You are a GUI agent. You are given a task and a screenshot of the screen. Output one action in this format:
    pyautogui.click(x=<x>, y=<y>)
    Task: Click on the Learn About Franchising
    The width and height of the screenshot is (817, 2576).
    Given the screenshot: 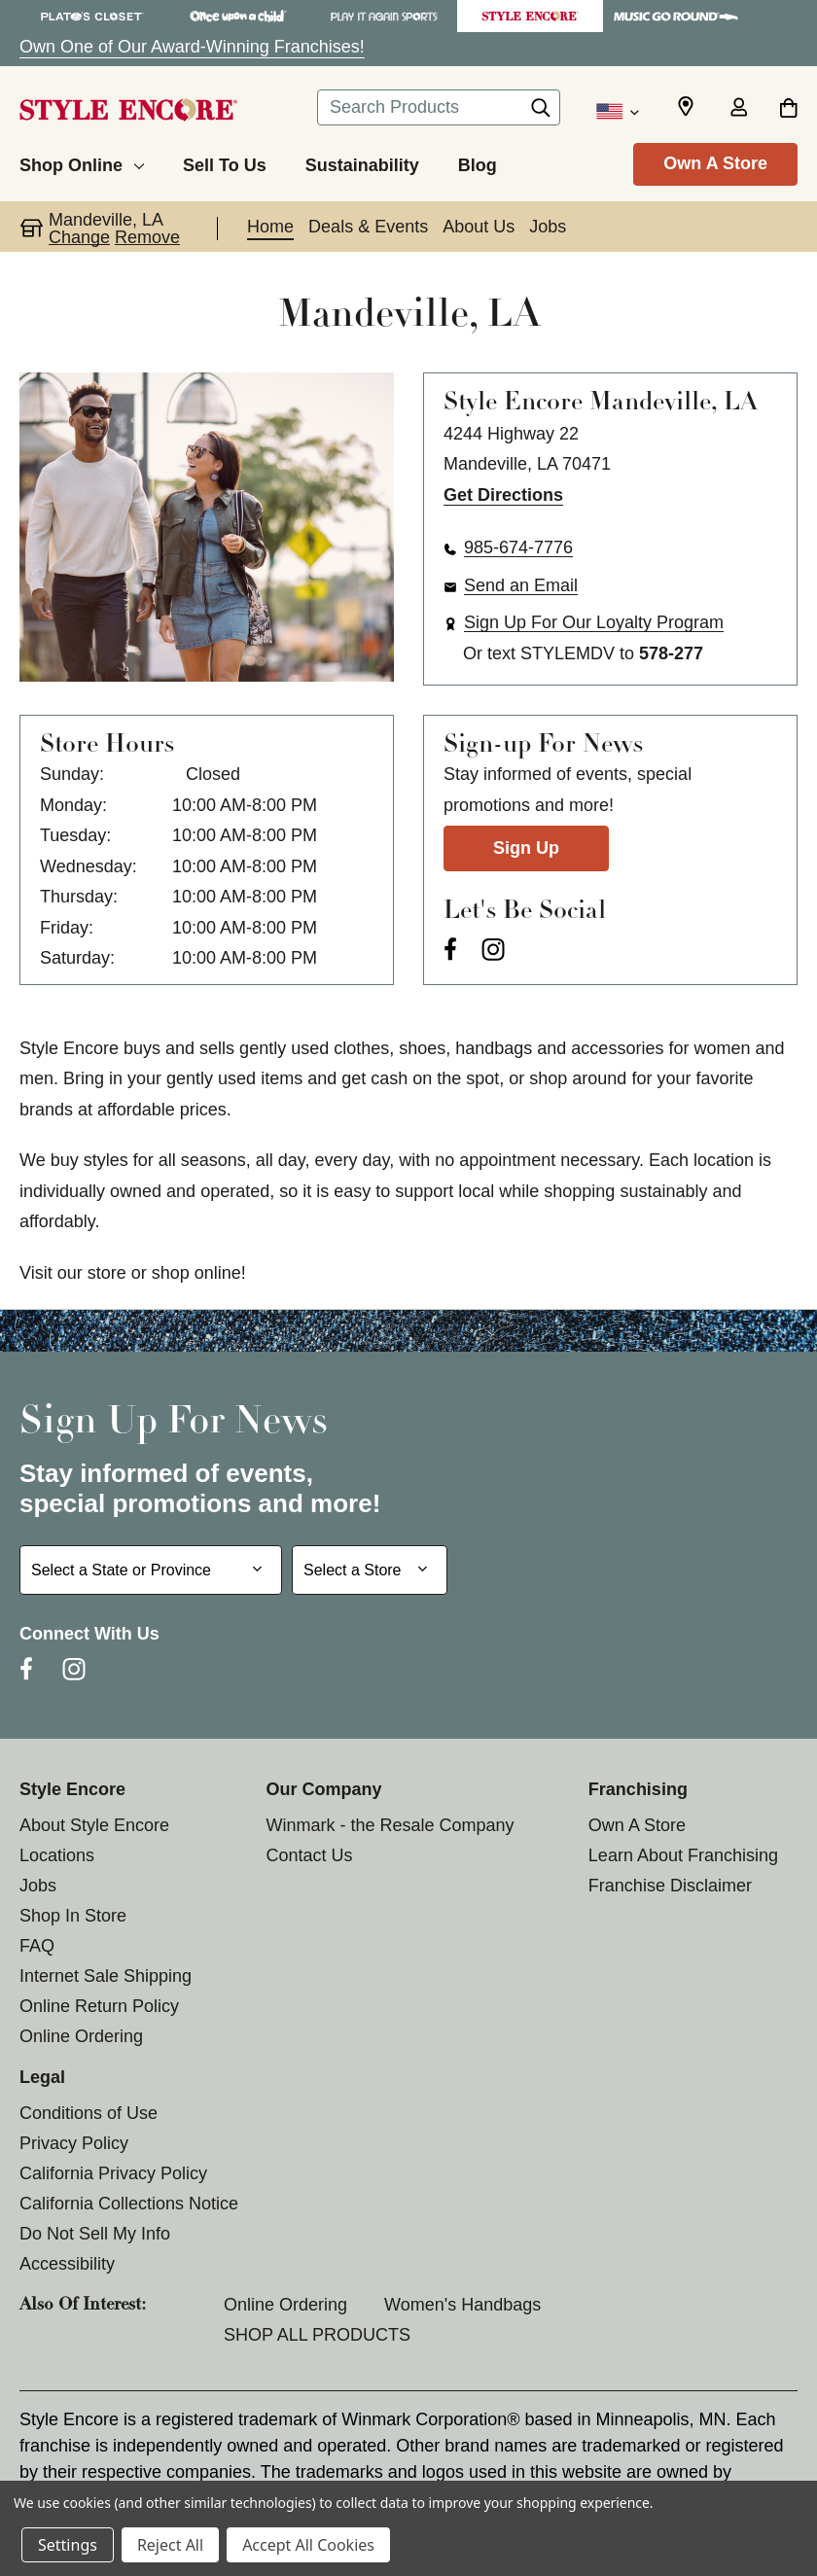 What is the action you would take?
    pyautogui.click(x=683, y=1855)
    